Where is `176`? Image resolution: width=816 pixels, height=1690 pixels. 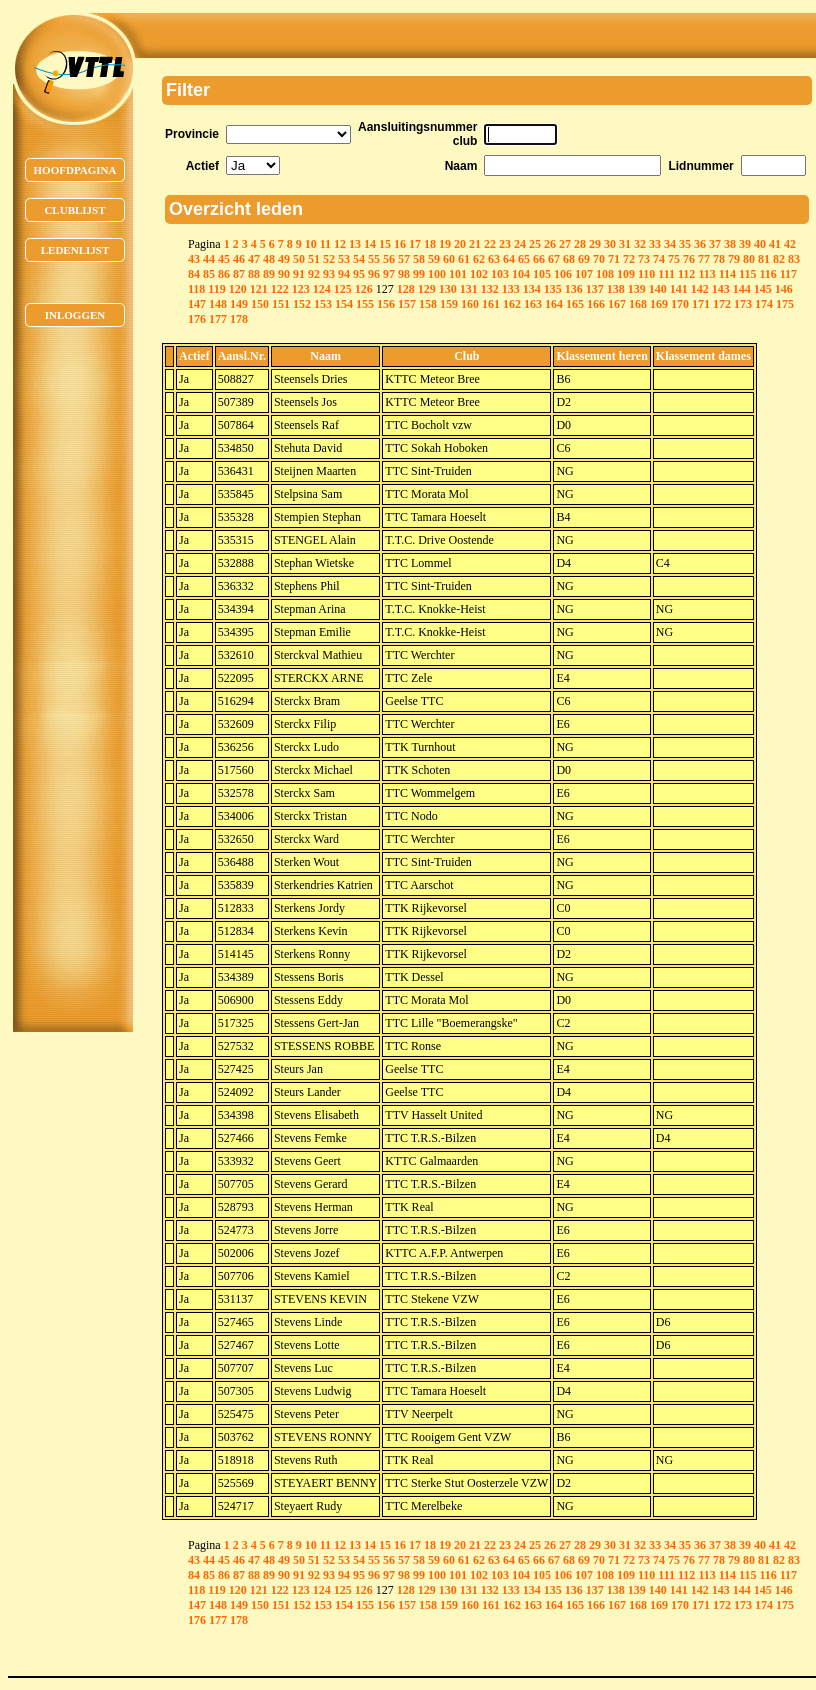
176 is located at coordinates (197, 319).